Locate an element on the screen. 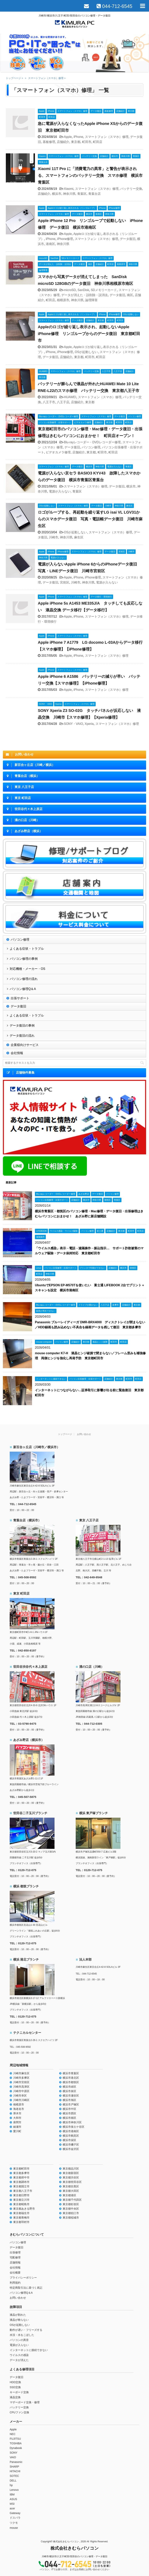  Lenovo is located at coordinates (14, 2489).